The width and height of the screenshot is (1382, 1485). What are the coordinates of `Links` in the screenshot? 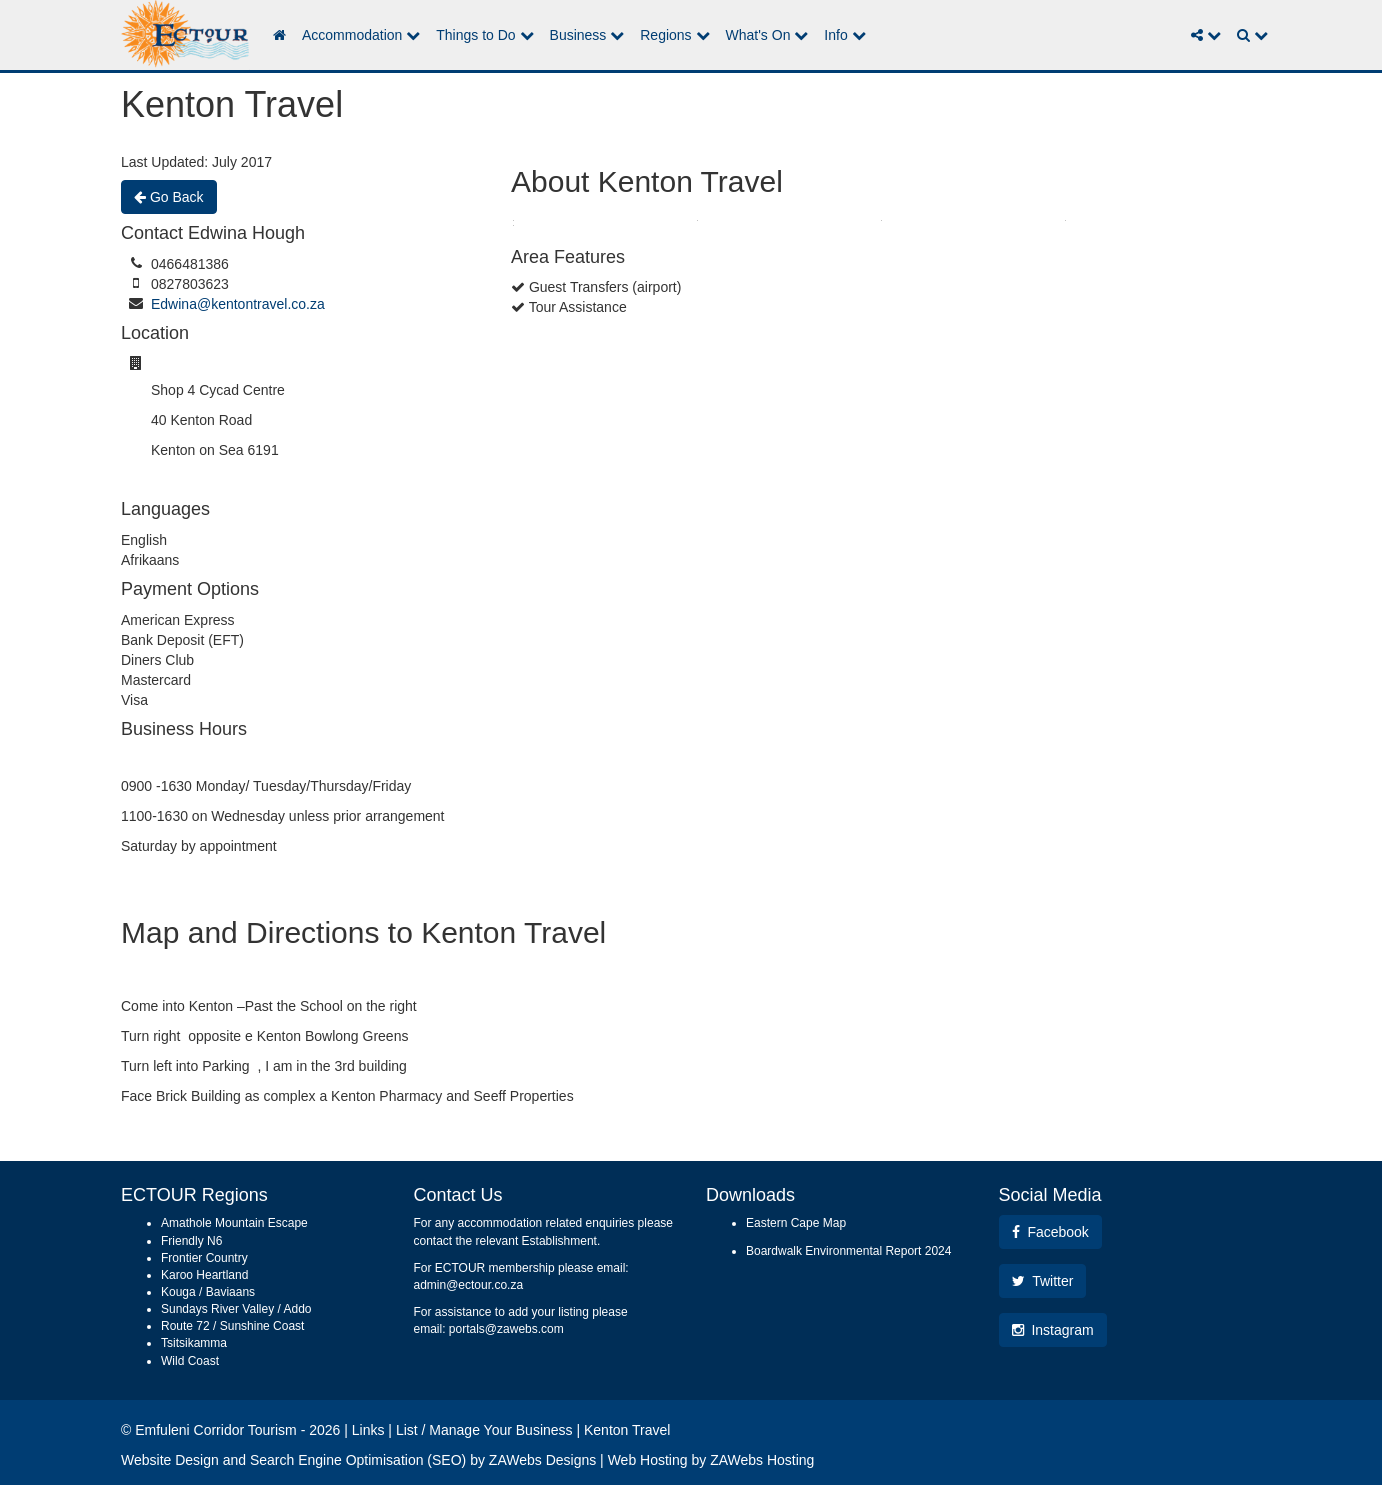 It's located at (368, 1430).